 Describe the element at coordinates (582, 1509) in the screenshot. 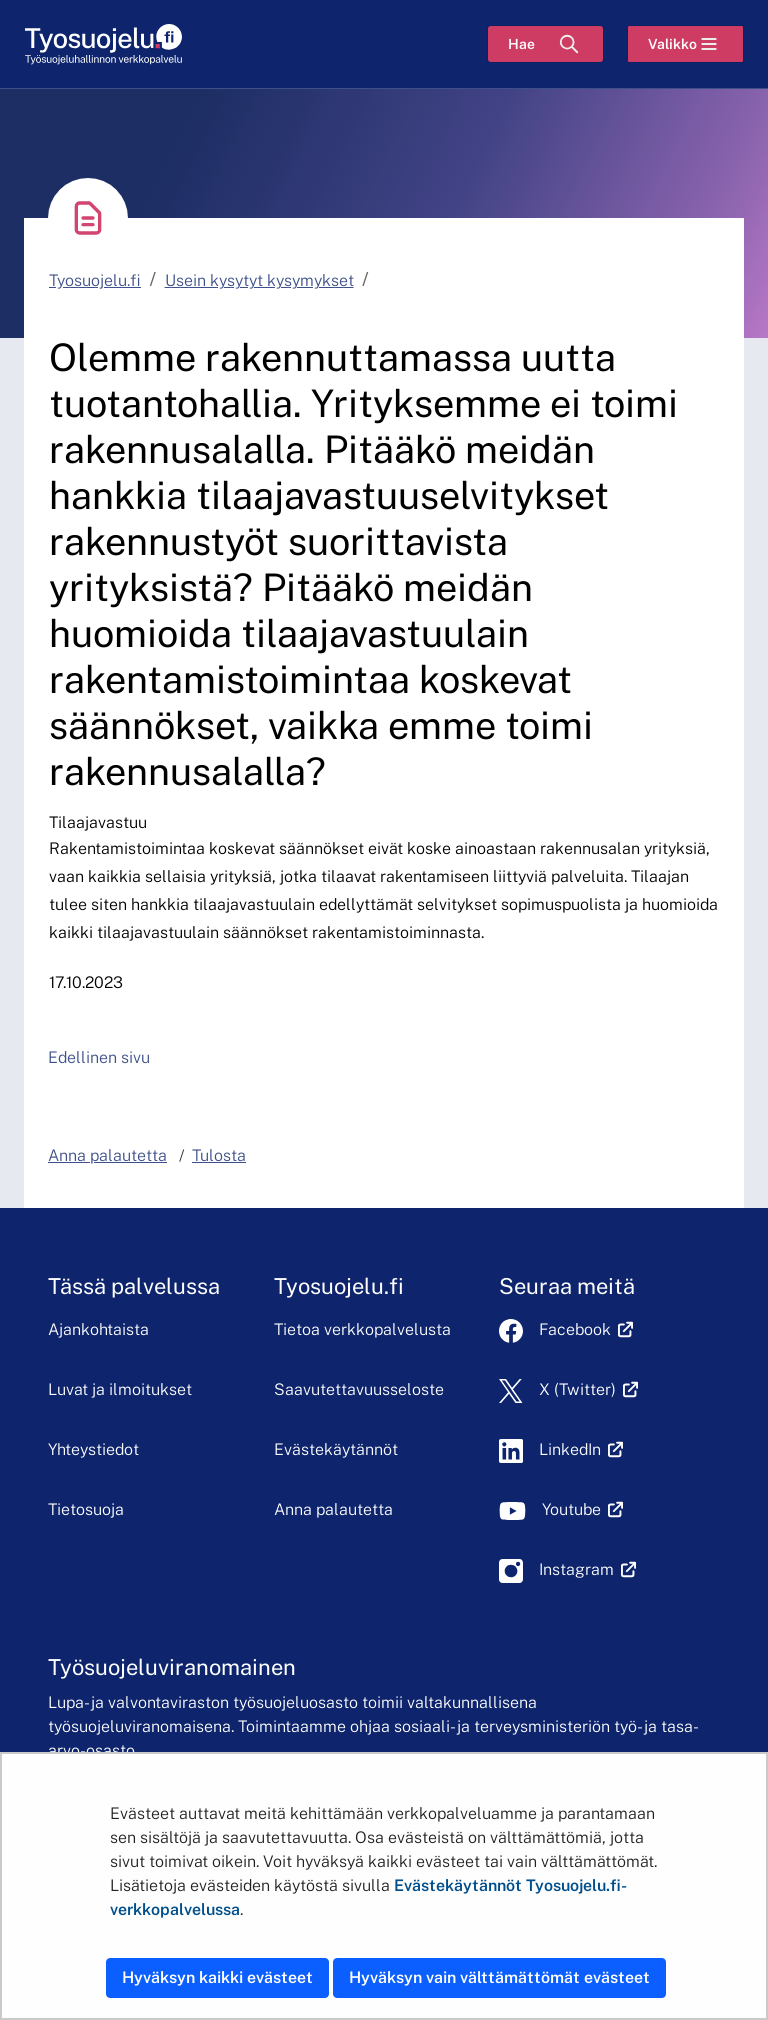

I see `Youtube` at that location.